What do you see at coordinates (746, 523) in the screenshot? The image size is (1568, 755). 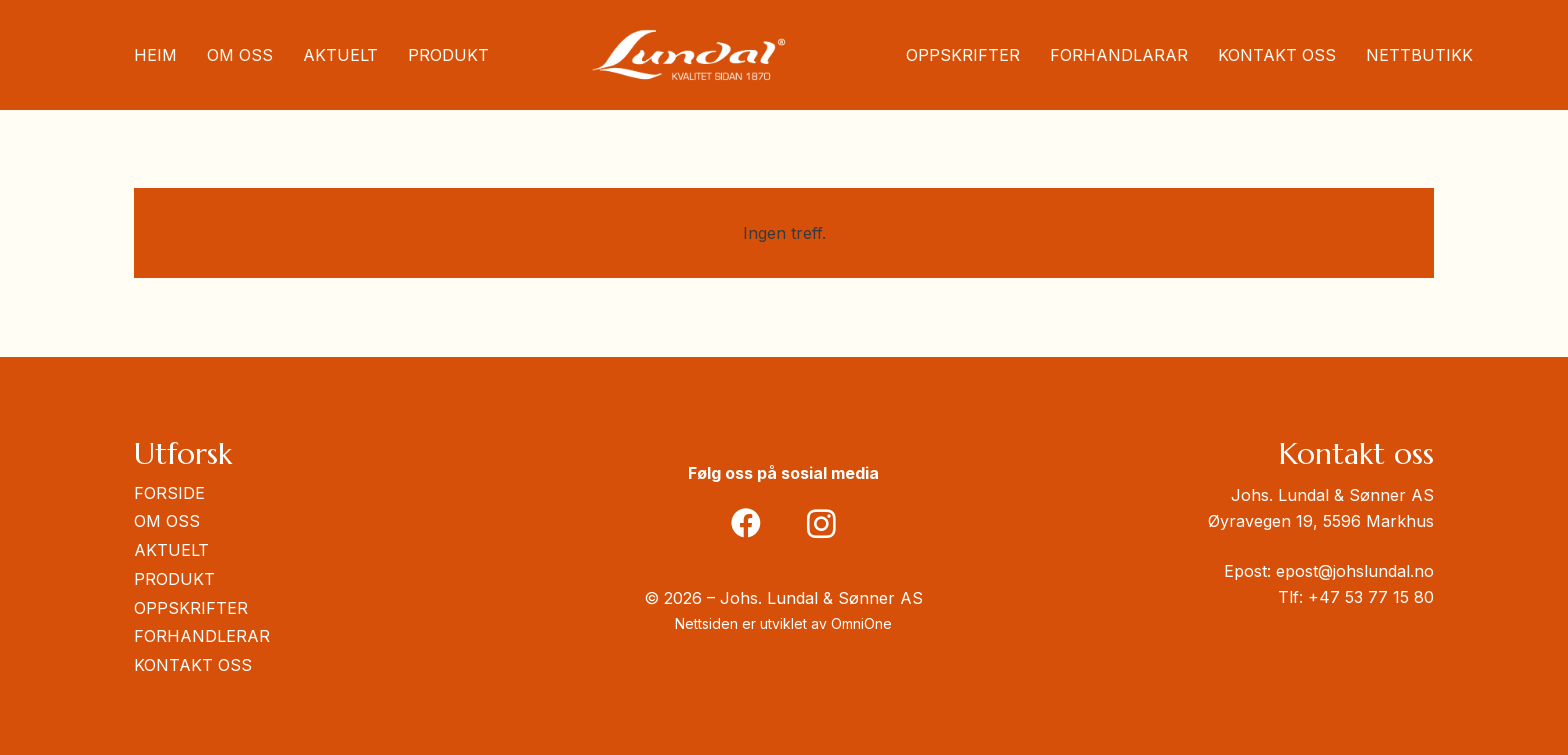 I see `[Facebook]` at bounding box center [746, 523].